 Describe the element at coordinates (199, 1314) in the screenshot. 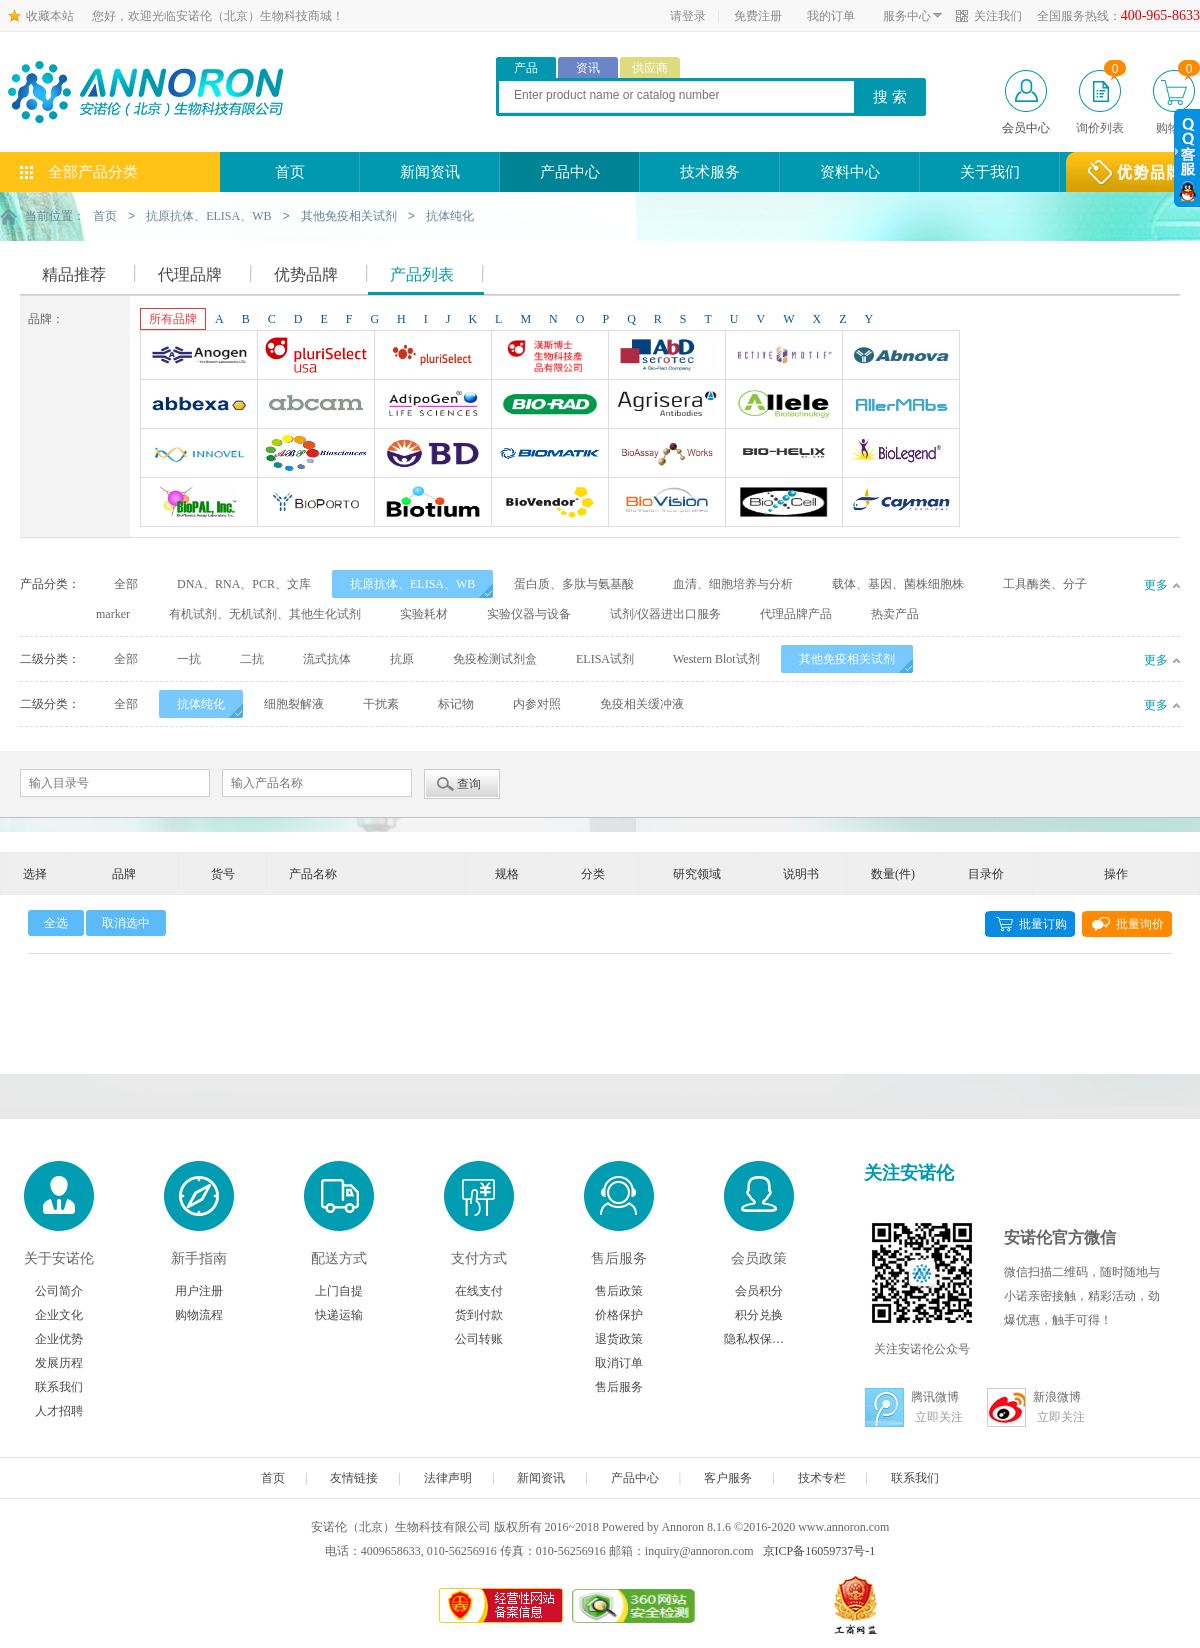

I see `购物流程` at that location.